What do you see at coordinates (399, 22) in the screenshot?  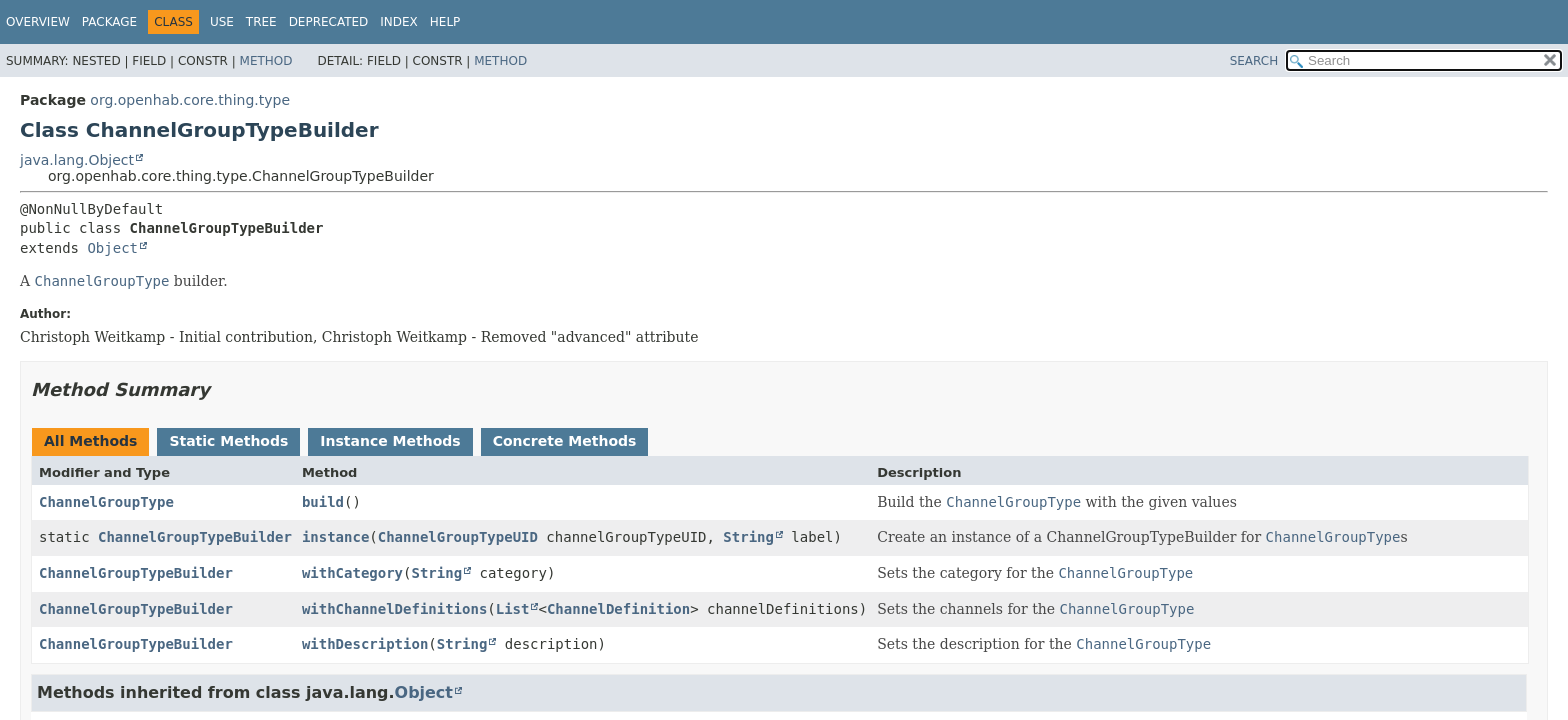 I see `Index` at bounding box center [399, 22].